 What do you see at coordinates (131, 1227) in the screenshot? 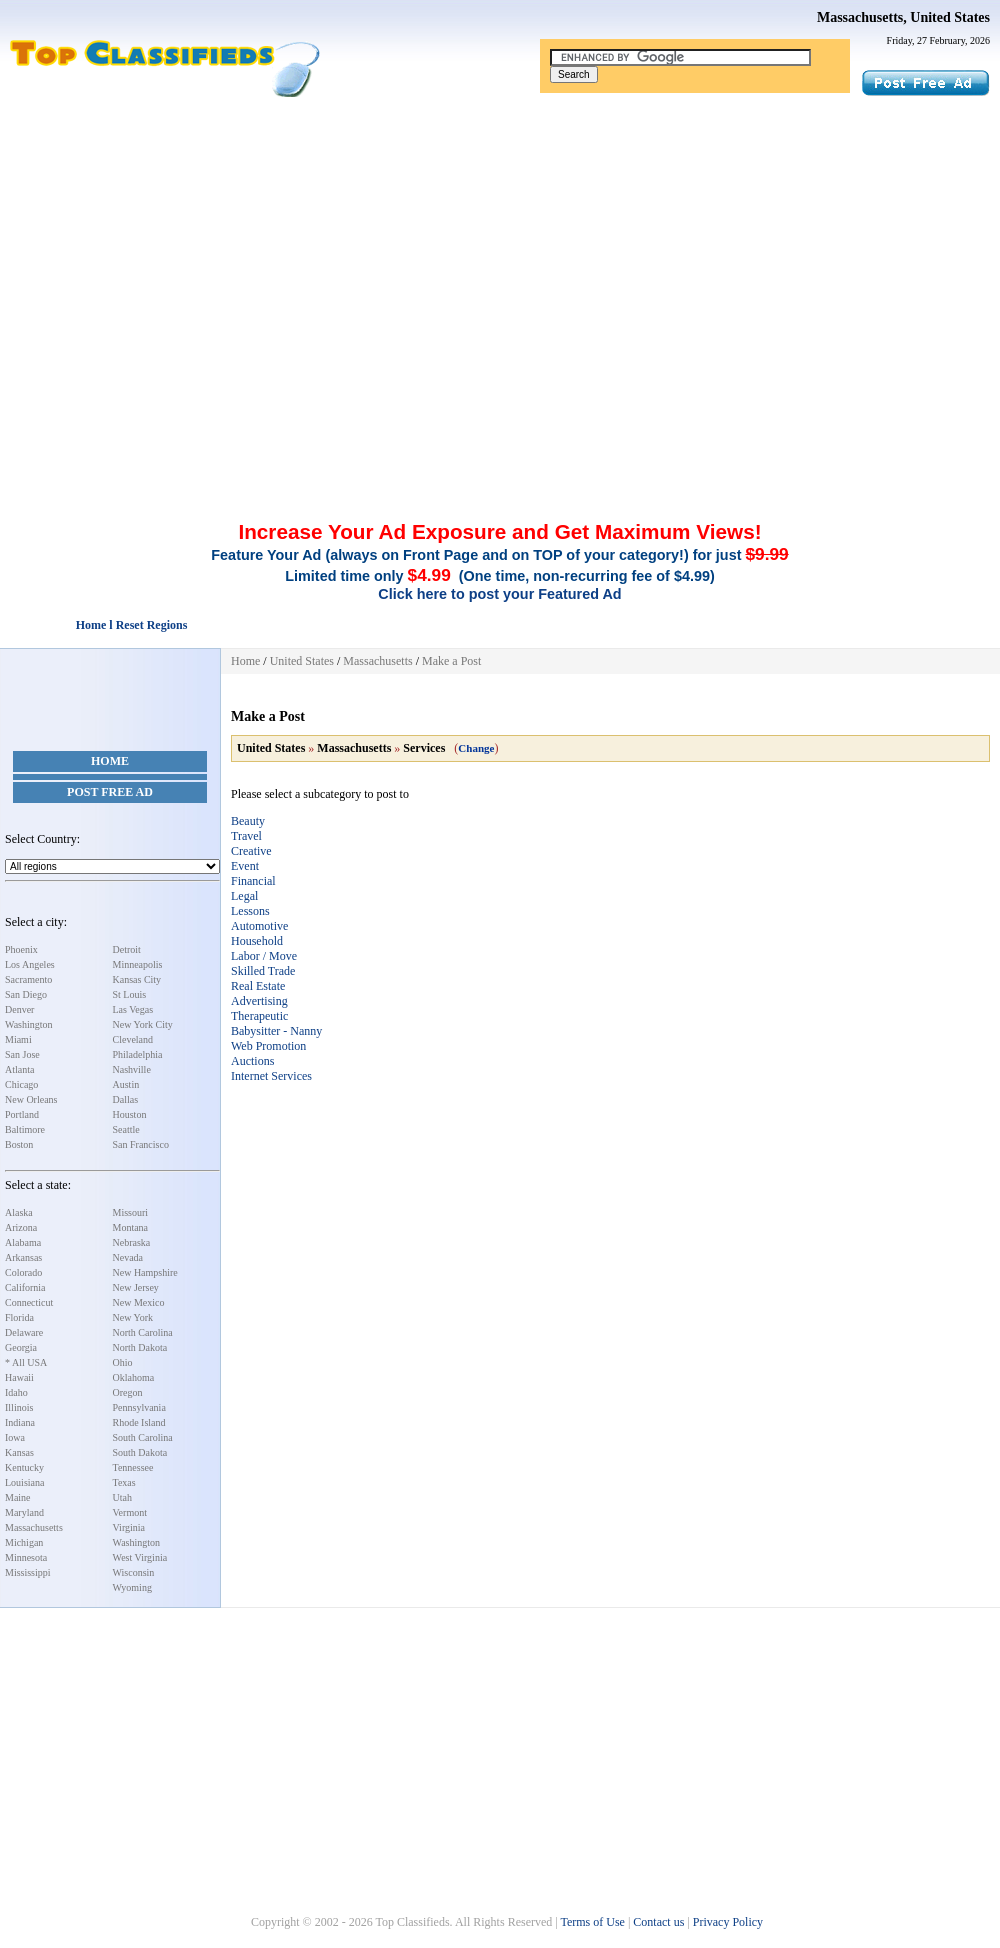
I see `Montana` at bounding box center [131, 1227].